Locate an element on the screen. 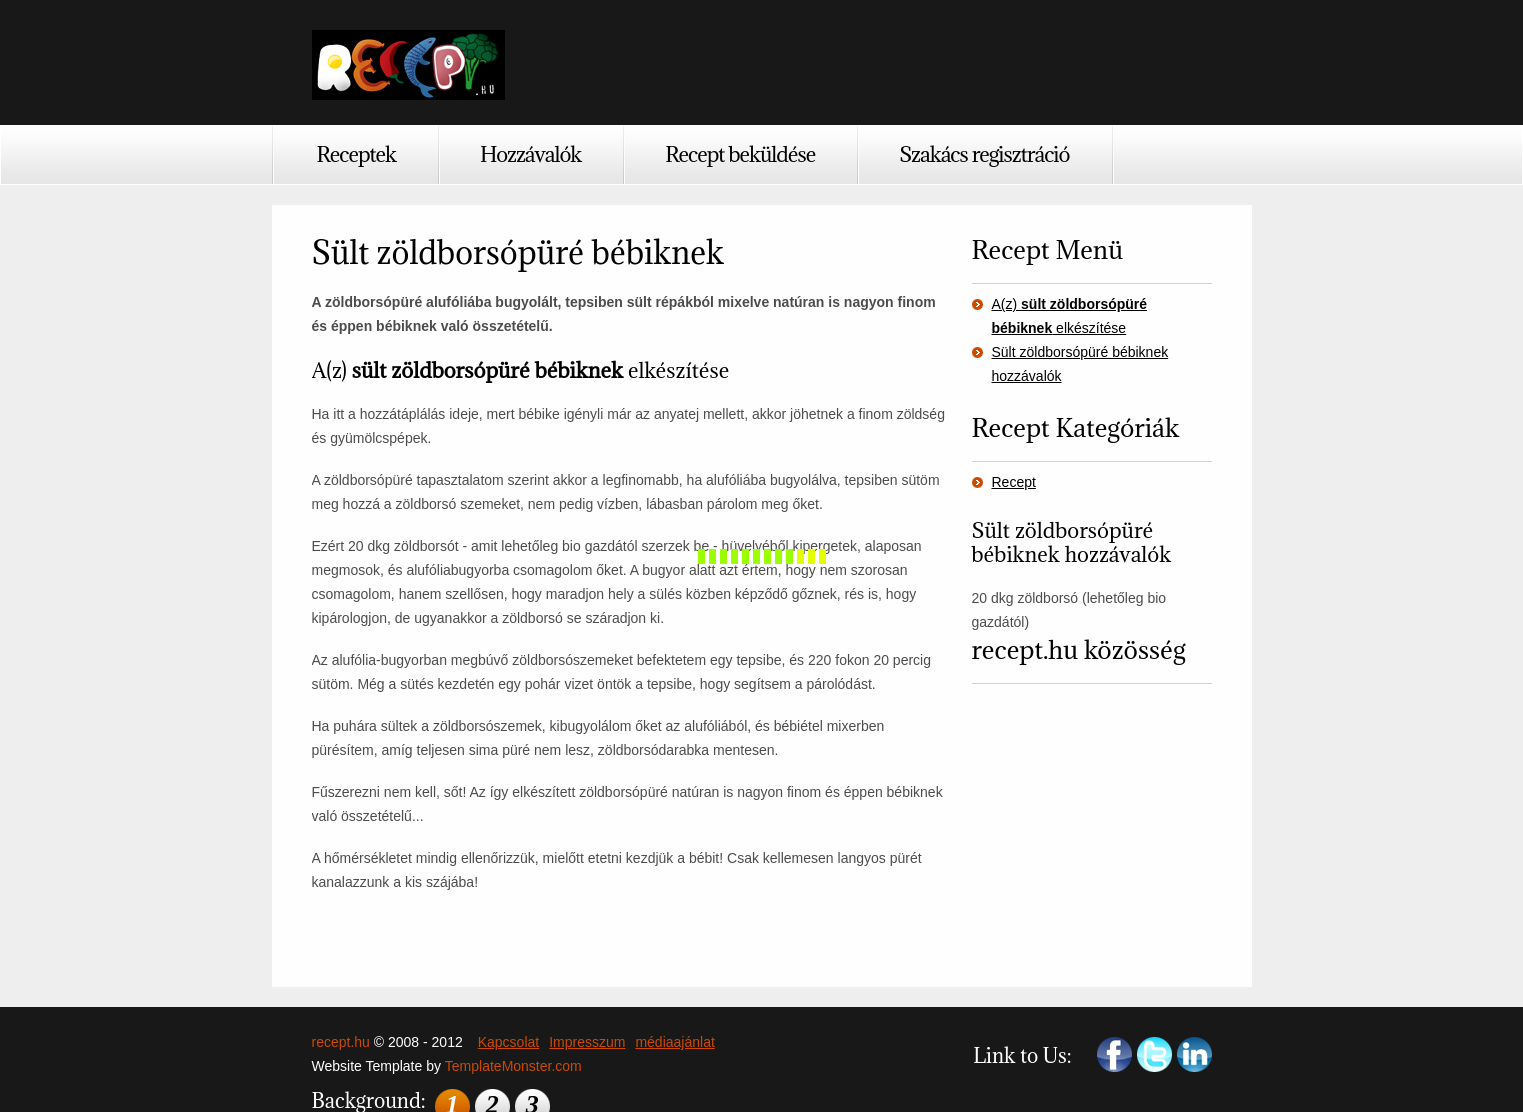 Image resolution: width=1523 pixels, height=1112 pixels. médiaajánlat is located at coordinates (674, 1042).